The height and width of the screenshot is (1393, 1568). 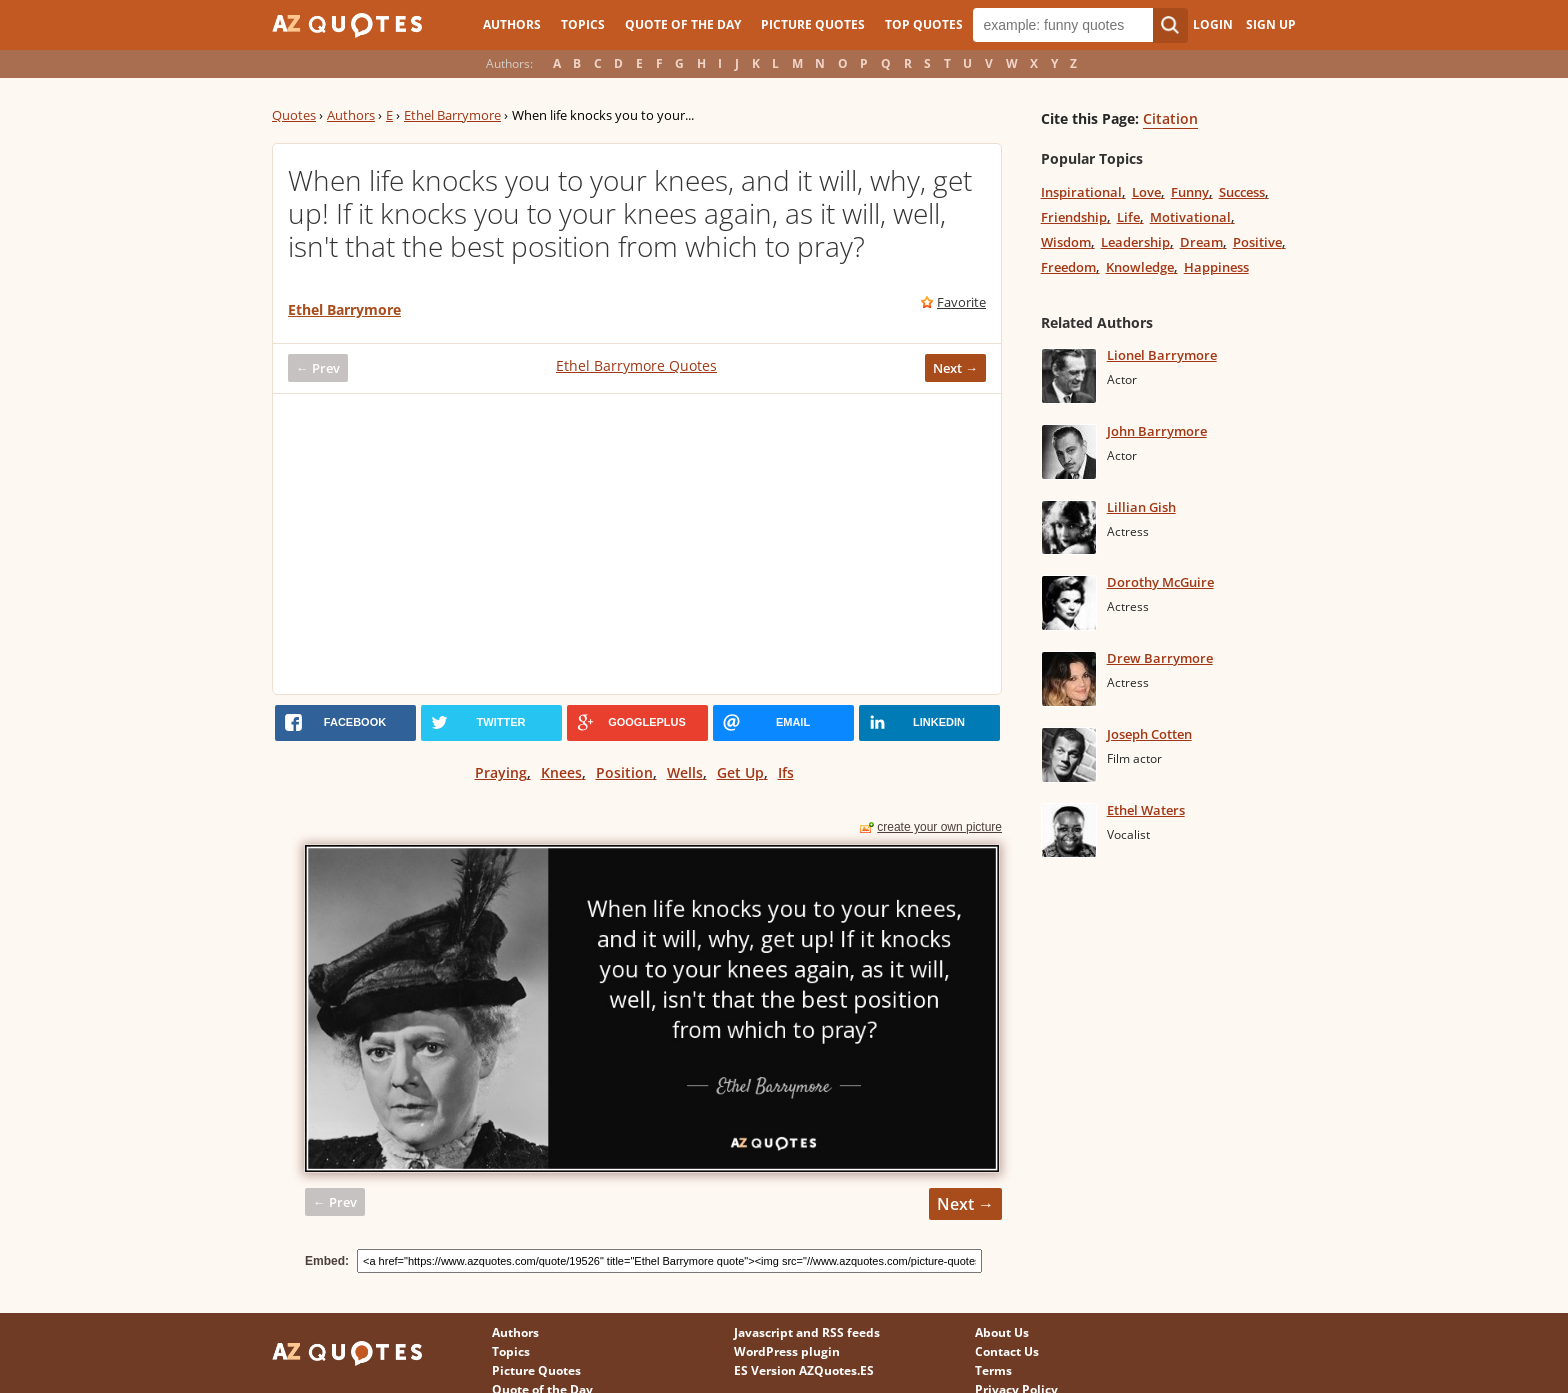 I want to click on Friendship, so click(x=1074, y=217).